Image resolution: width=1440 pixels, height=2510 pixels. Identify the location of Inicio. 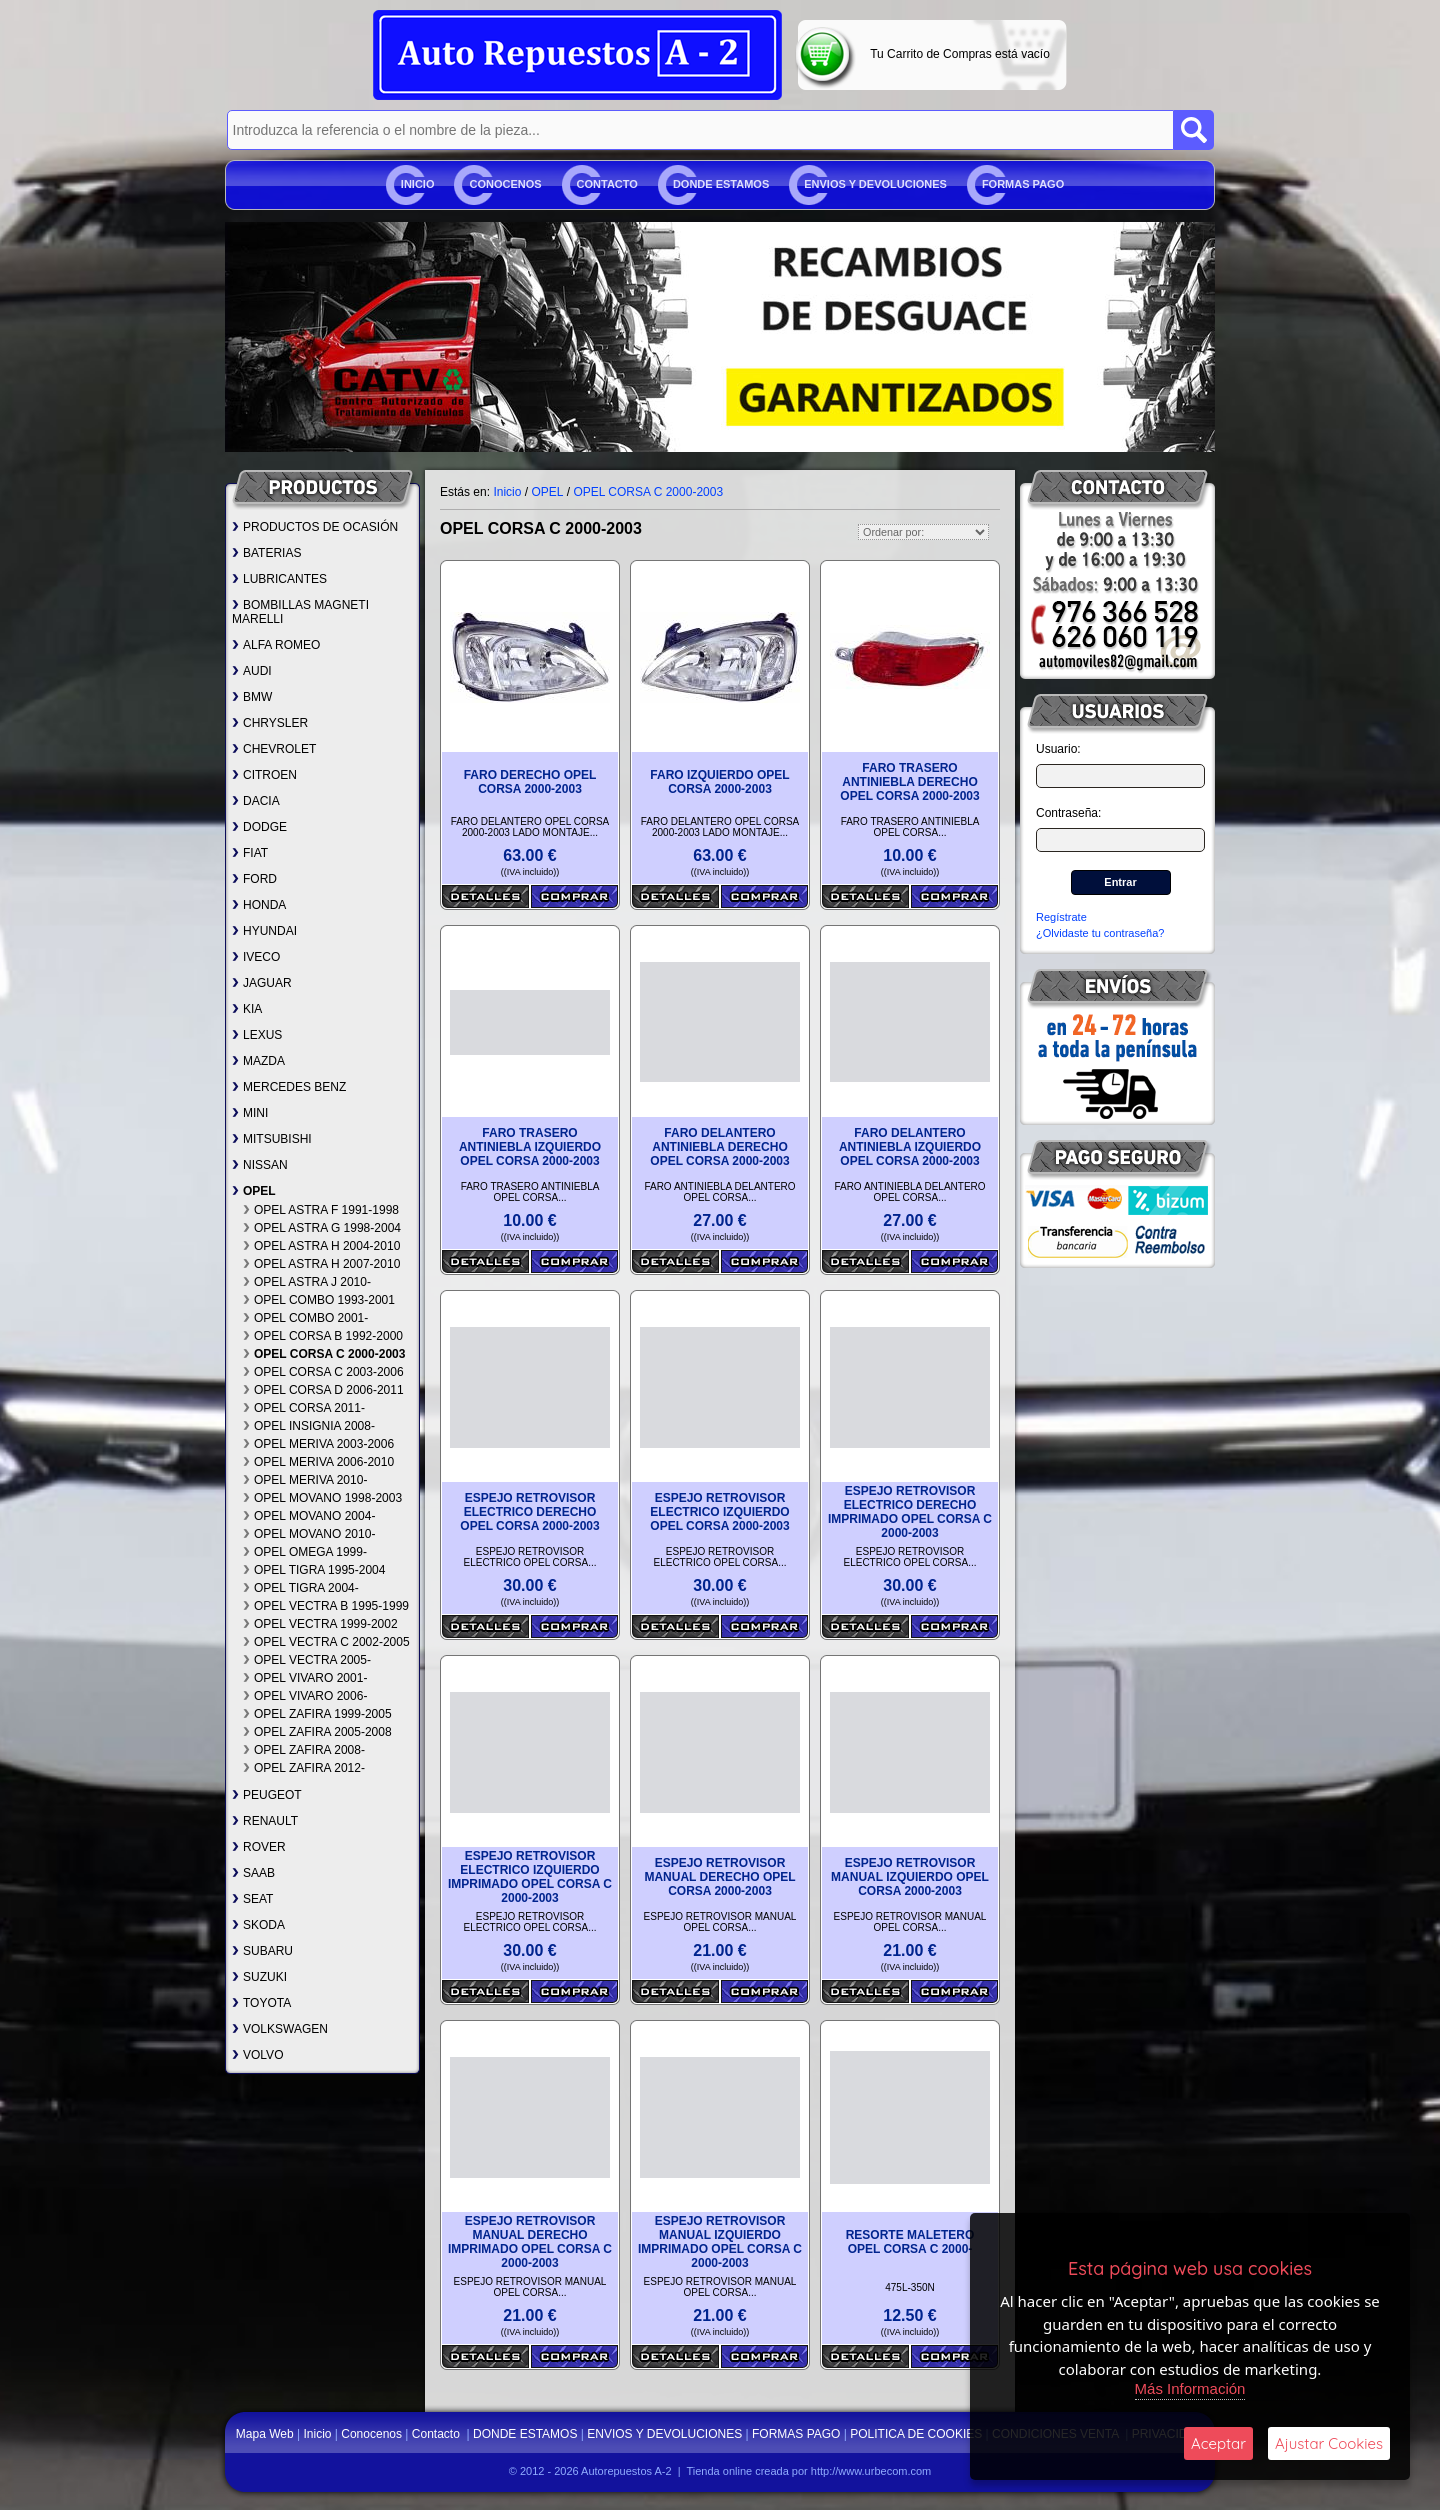
(418, 184).